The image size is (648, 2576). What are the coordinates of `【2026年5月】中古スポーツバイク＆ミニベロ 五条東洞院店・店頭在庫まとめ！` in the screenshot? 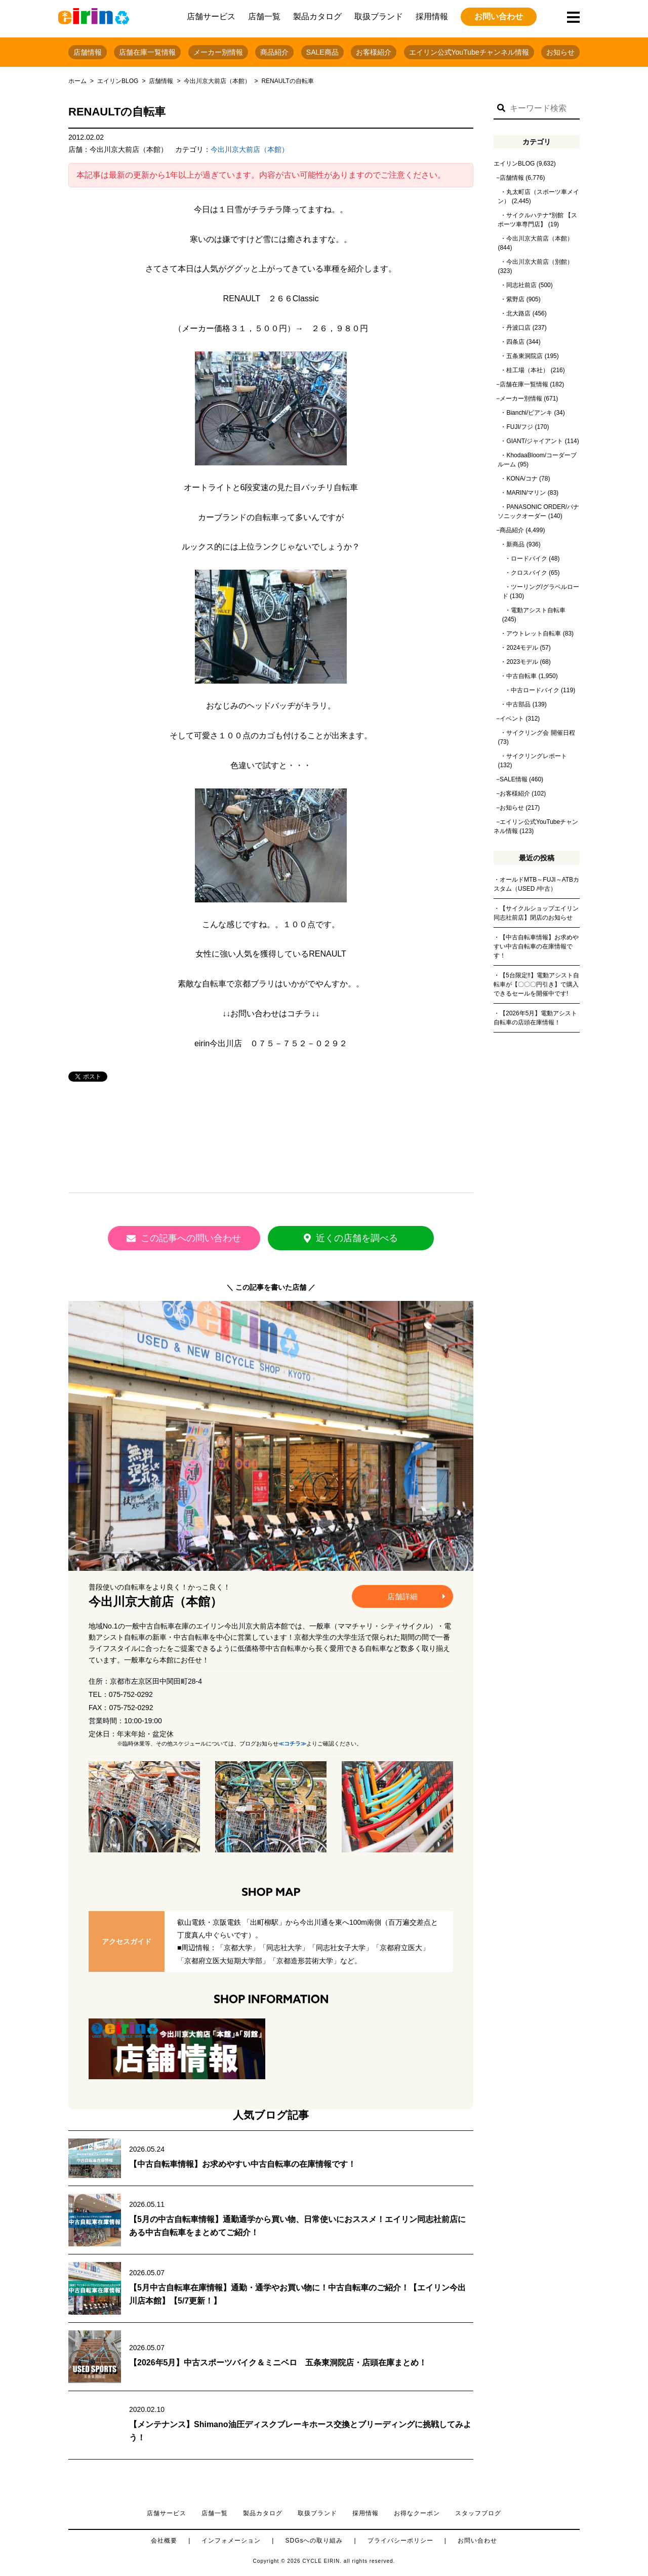 It's located at (278, 2362).